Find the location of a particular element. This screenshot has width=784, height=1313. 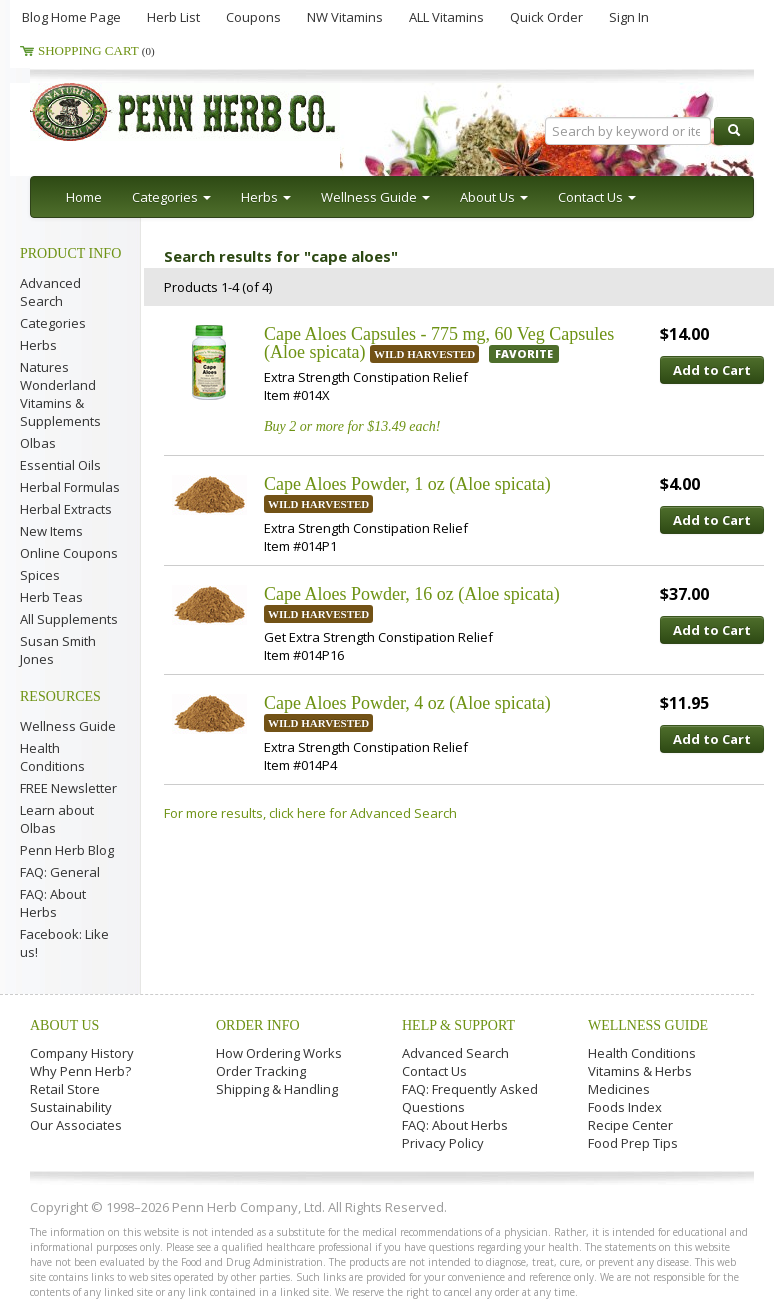

Herbs is located at coordinates (38, 345).